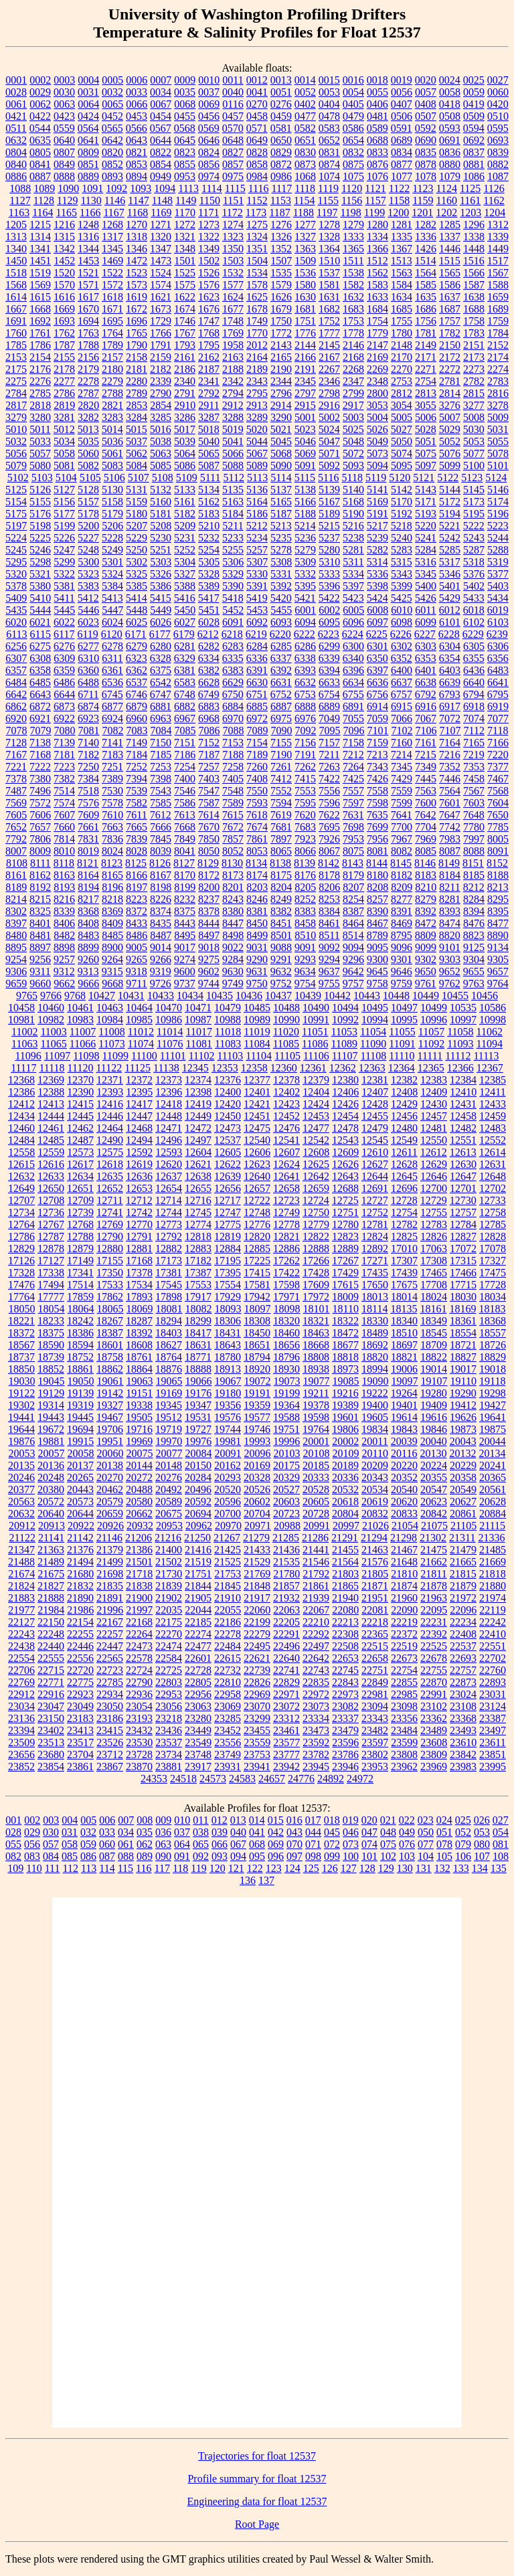  I want to click on 12754, so click(404, 1212).